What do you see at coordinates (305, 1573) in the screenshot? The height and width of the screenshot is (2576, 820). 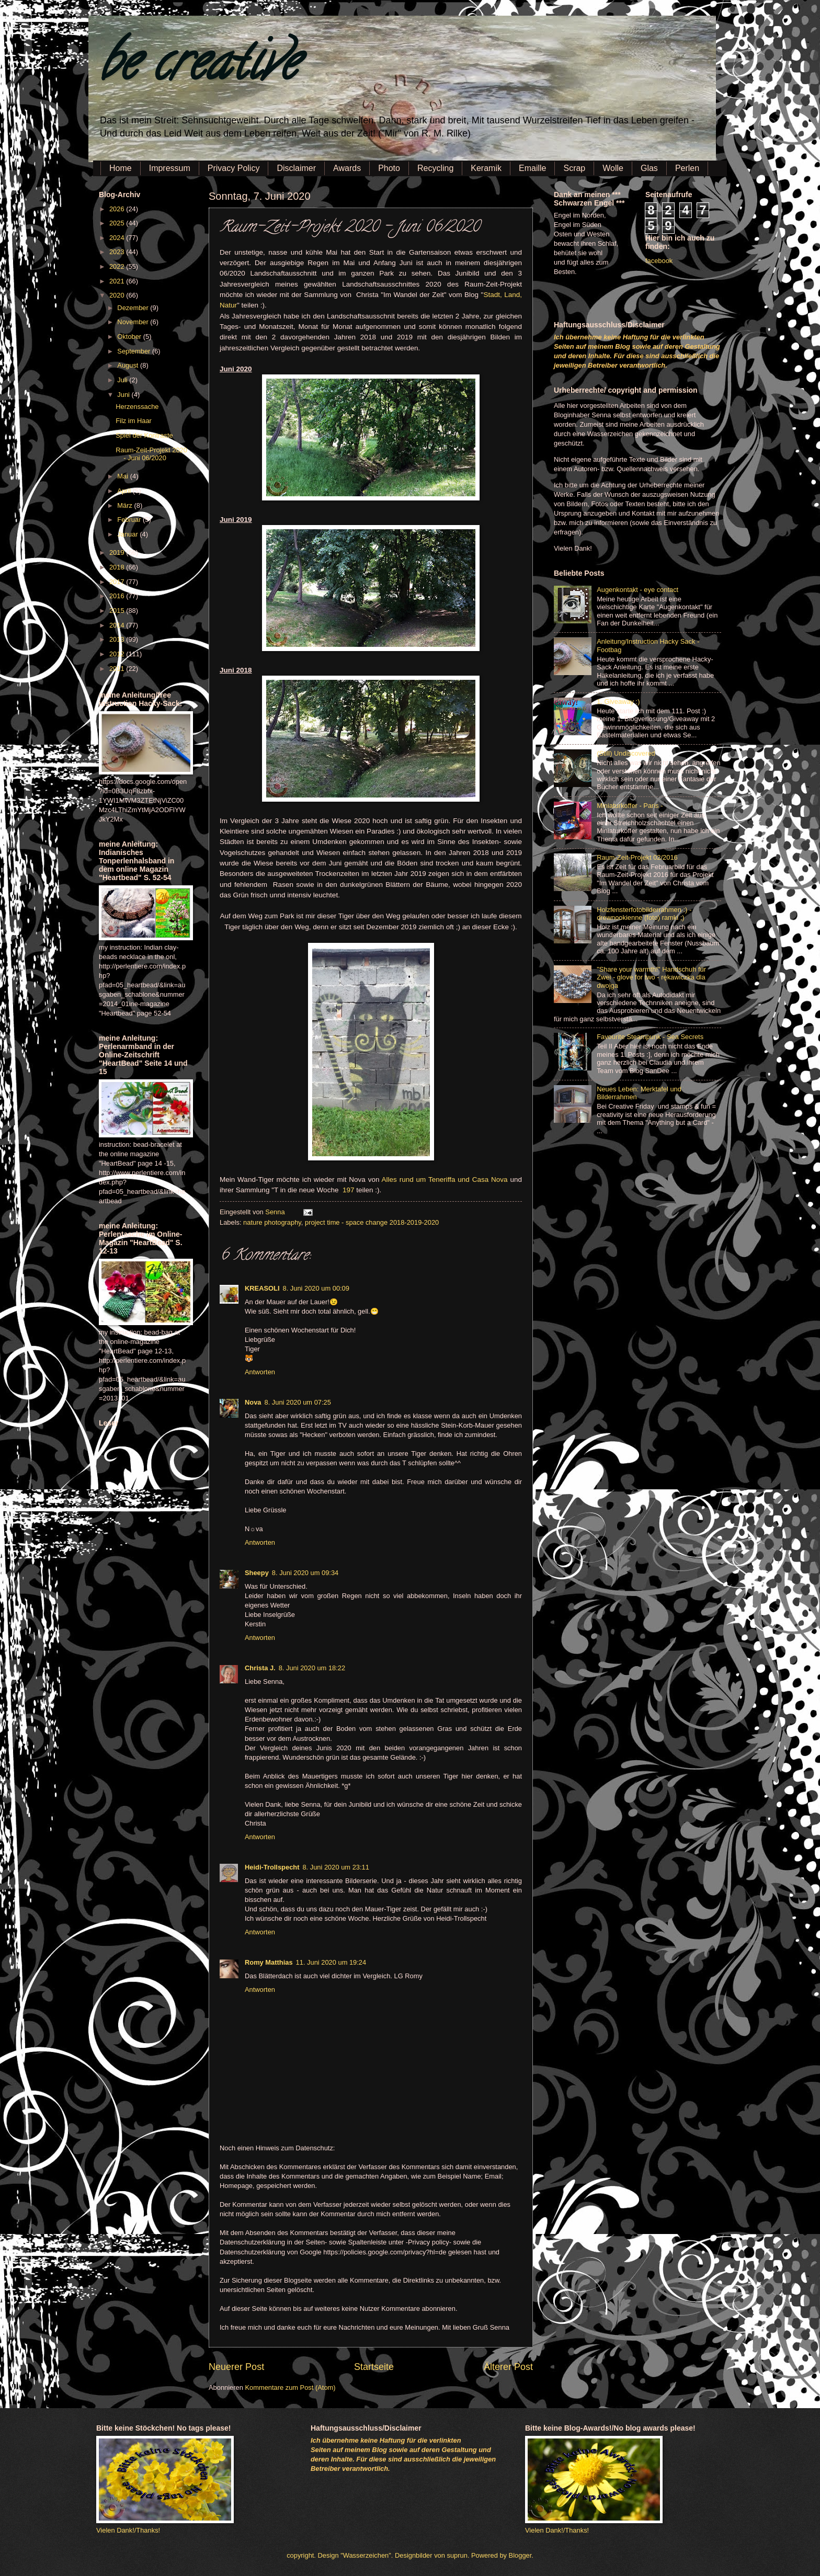 I see `8. Juni 2020 um 09:34` at bounding box center [305, 1573].